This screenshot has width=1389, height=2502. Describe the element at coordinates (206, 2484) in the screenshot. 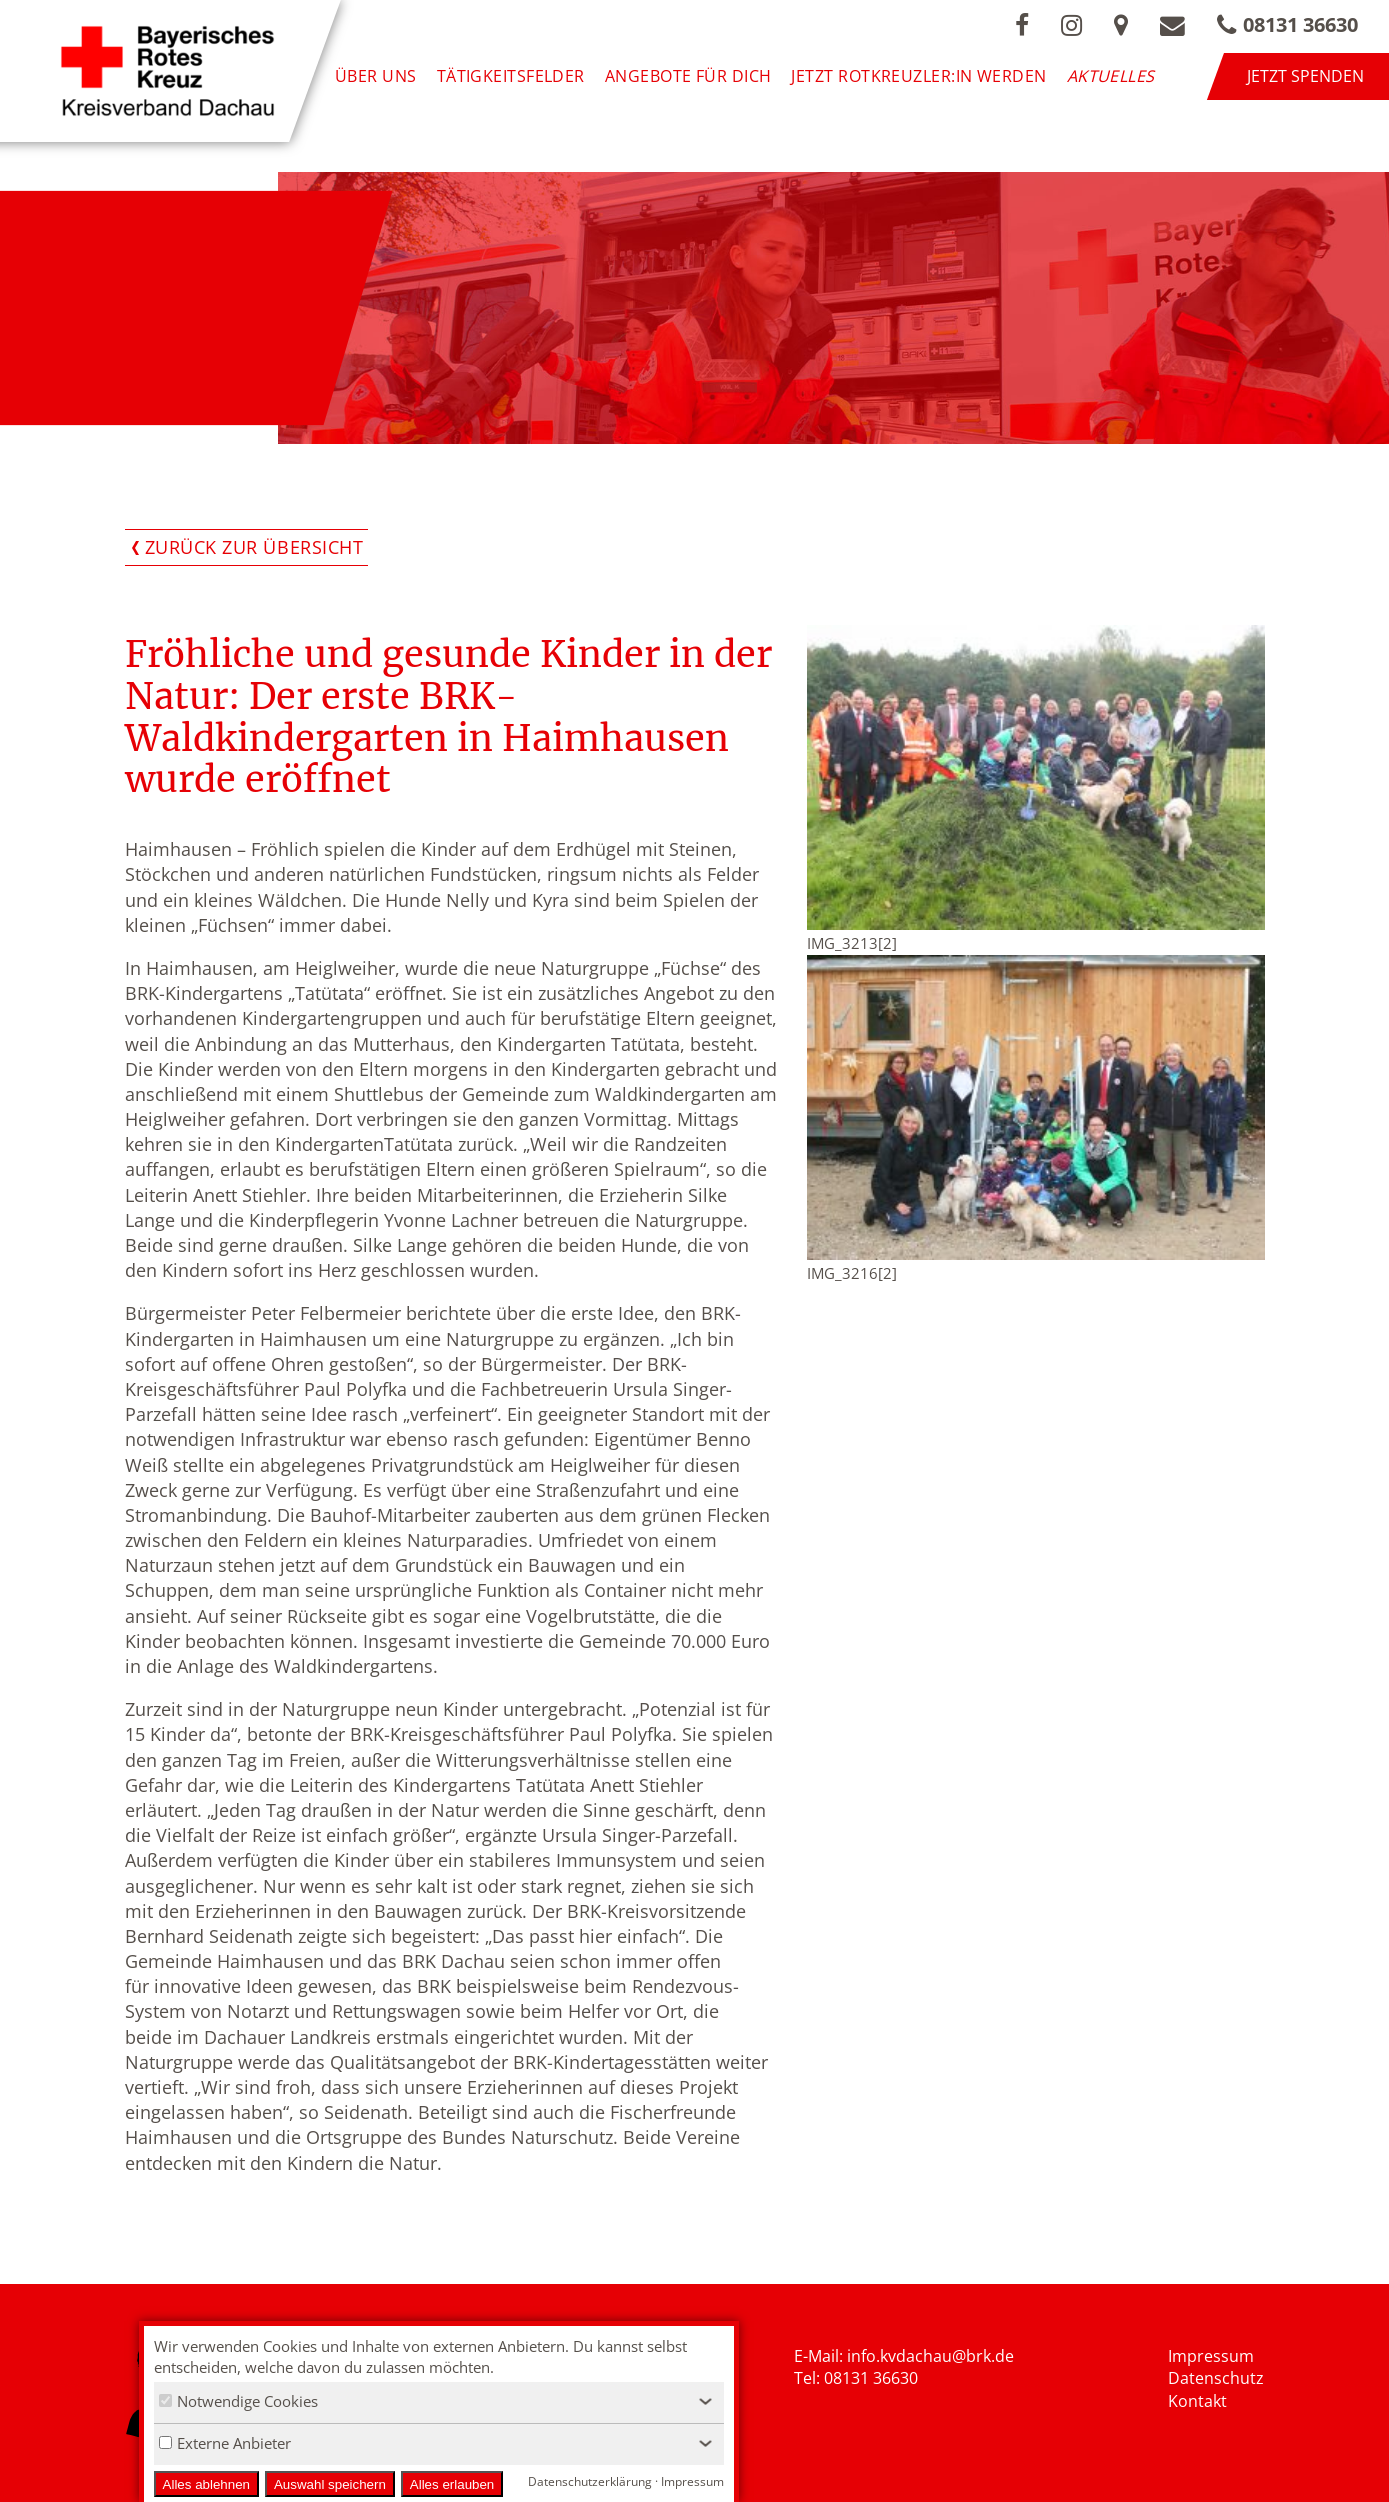

I see `Alles ablehnen` at that location.